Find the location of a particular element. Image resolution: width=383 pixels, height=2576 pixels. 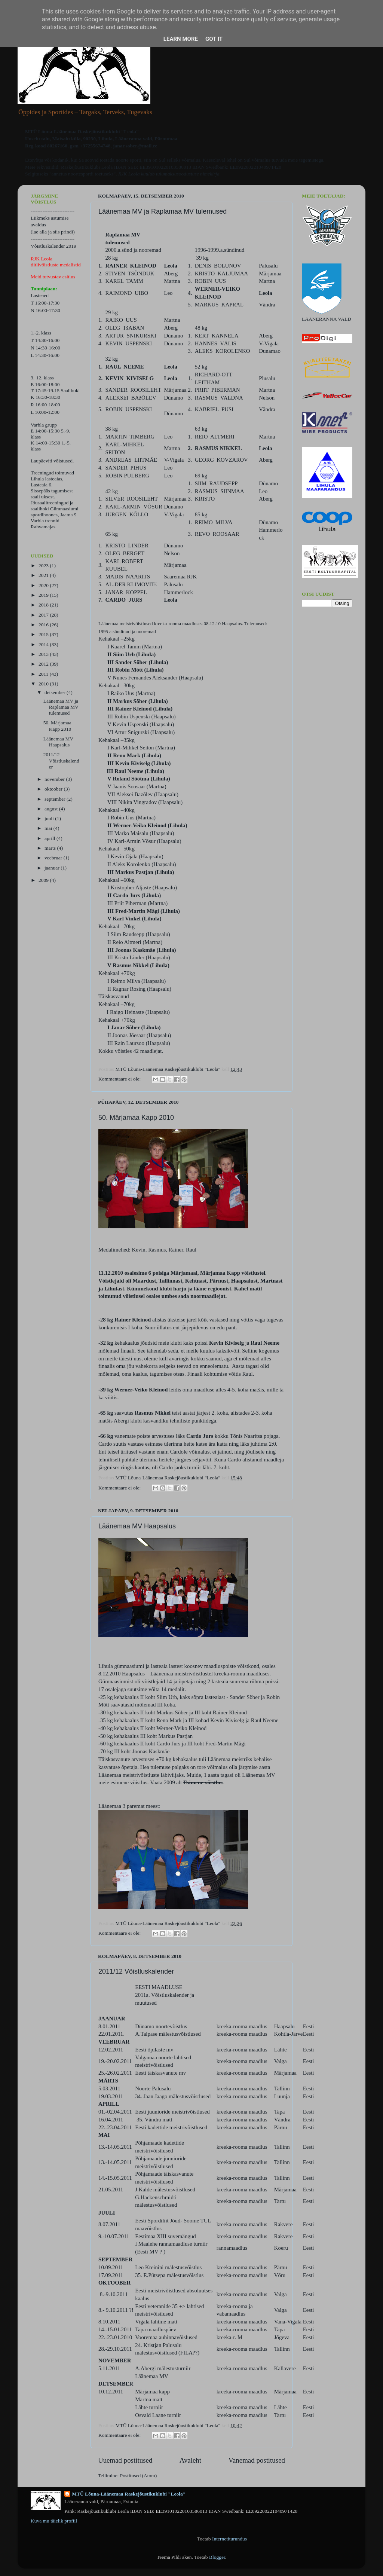

2011 is located at coordinates (44, 674).